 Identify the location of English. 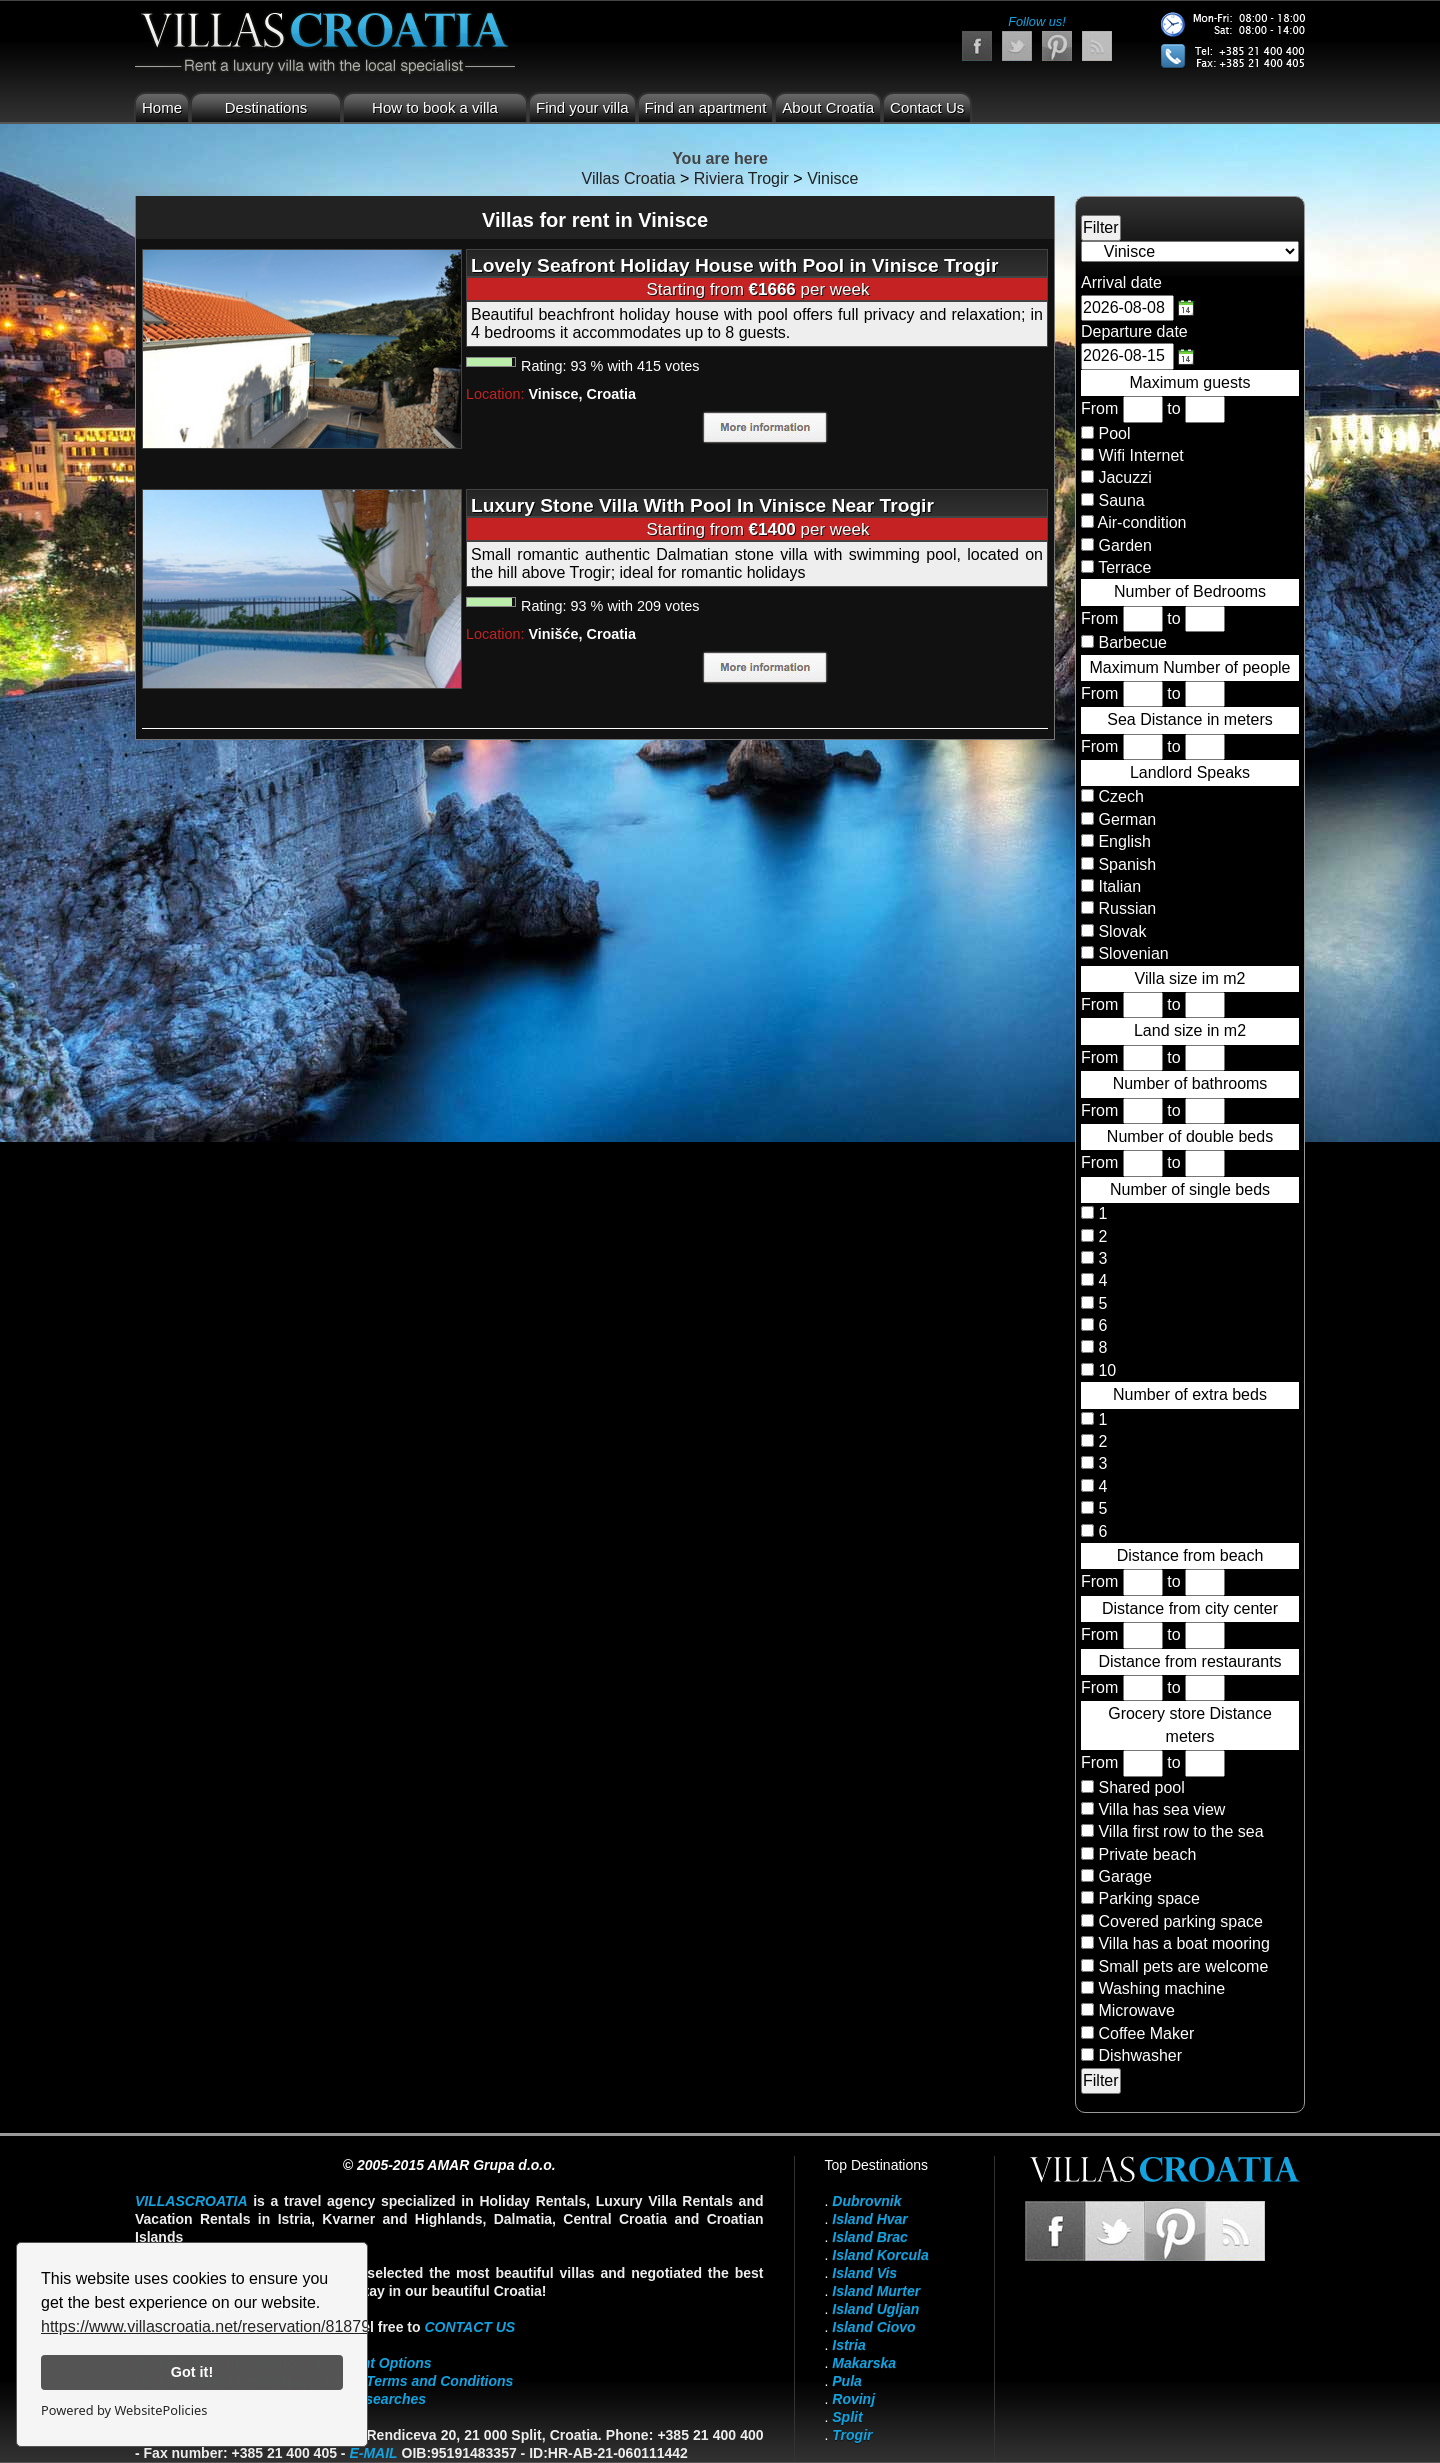
(1122, 841).